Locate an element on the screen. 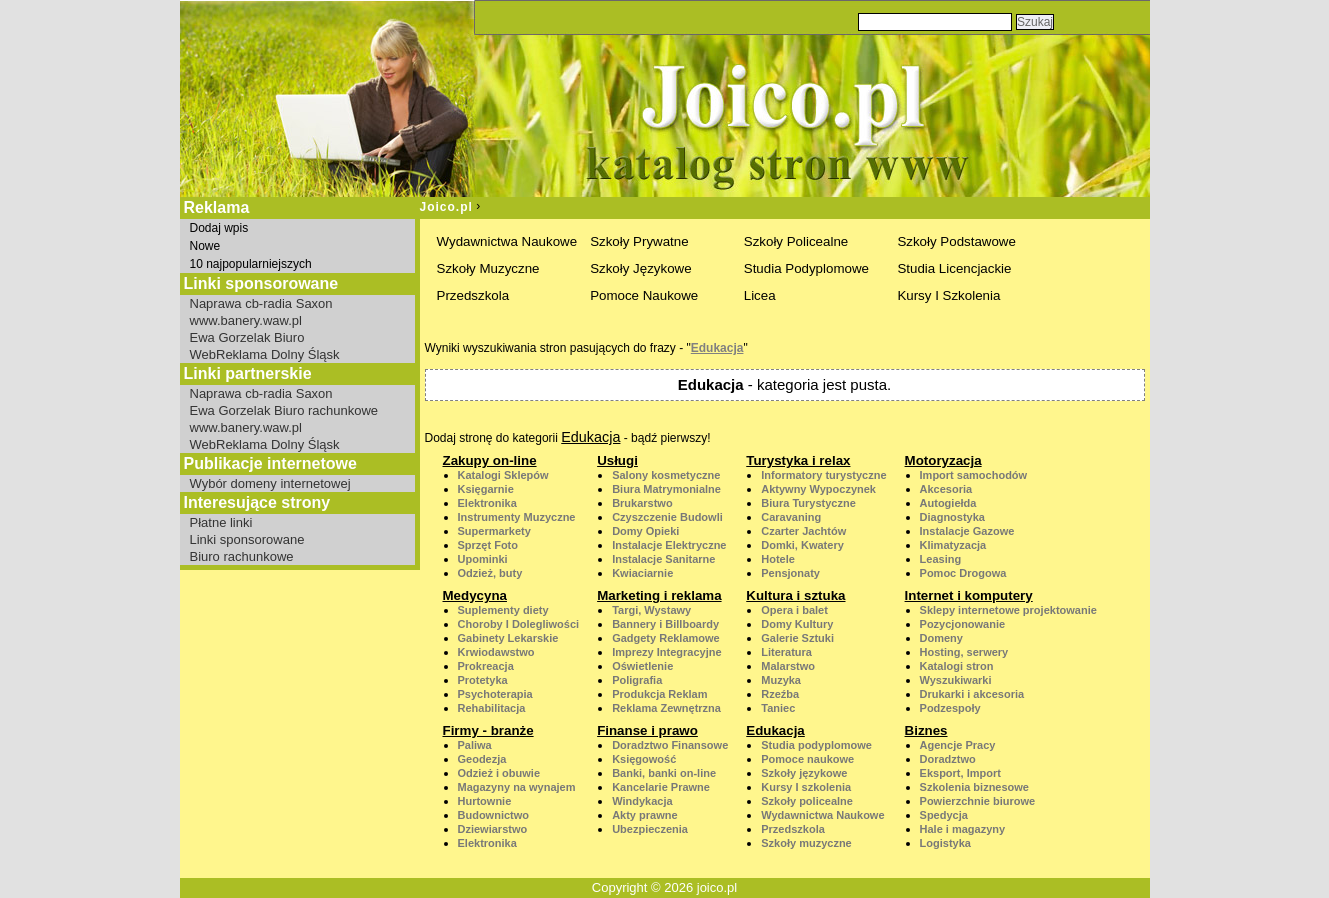  Suplementy diety is located at coordinates (503, 610).